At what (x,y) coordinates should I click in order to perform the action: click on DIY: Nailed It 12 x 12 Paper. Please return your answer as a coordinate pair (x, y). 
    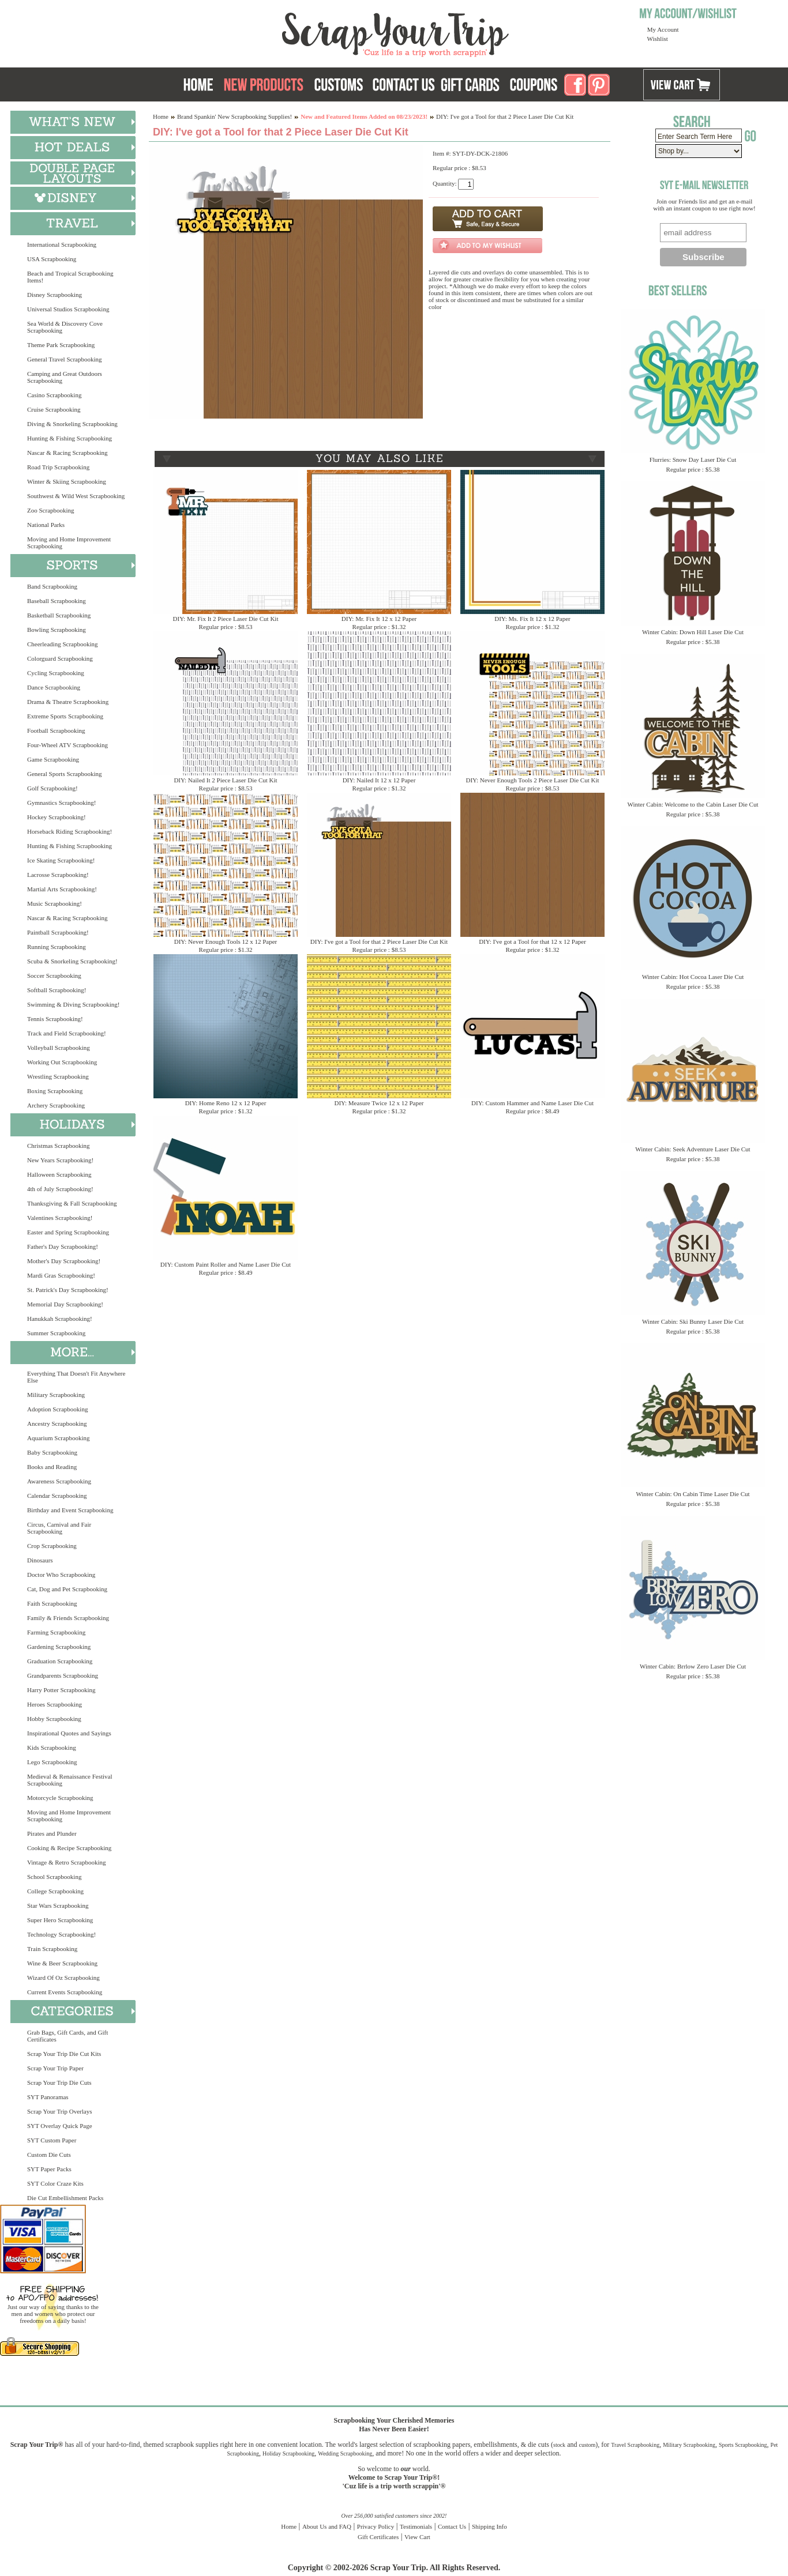
    Looking at the image, I should click on (379, 780).